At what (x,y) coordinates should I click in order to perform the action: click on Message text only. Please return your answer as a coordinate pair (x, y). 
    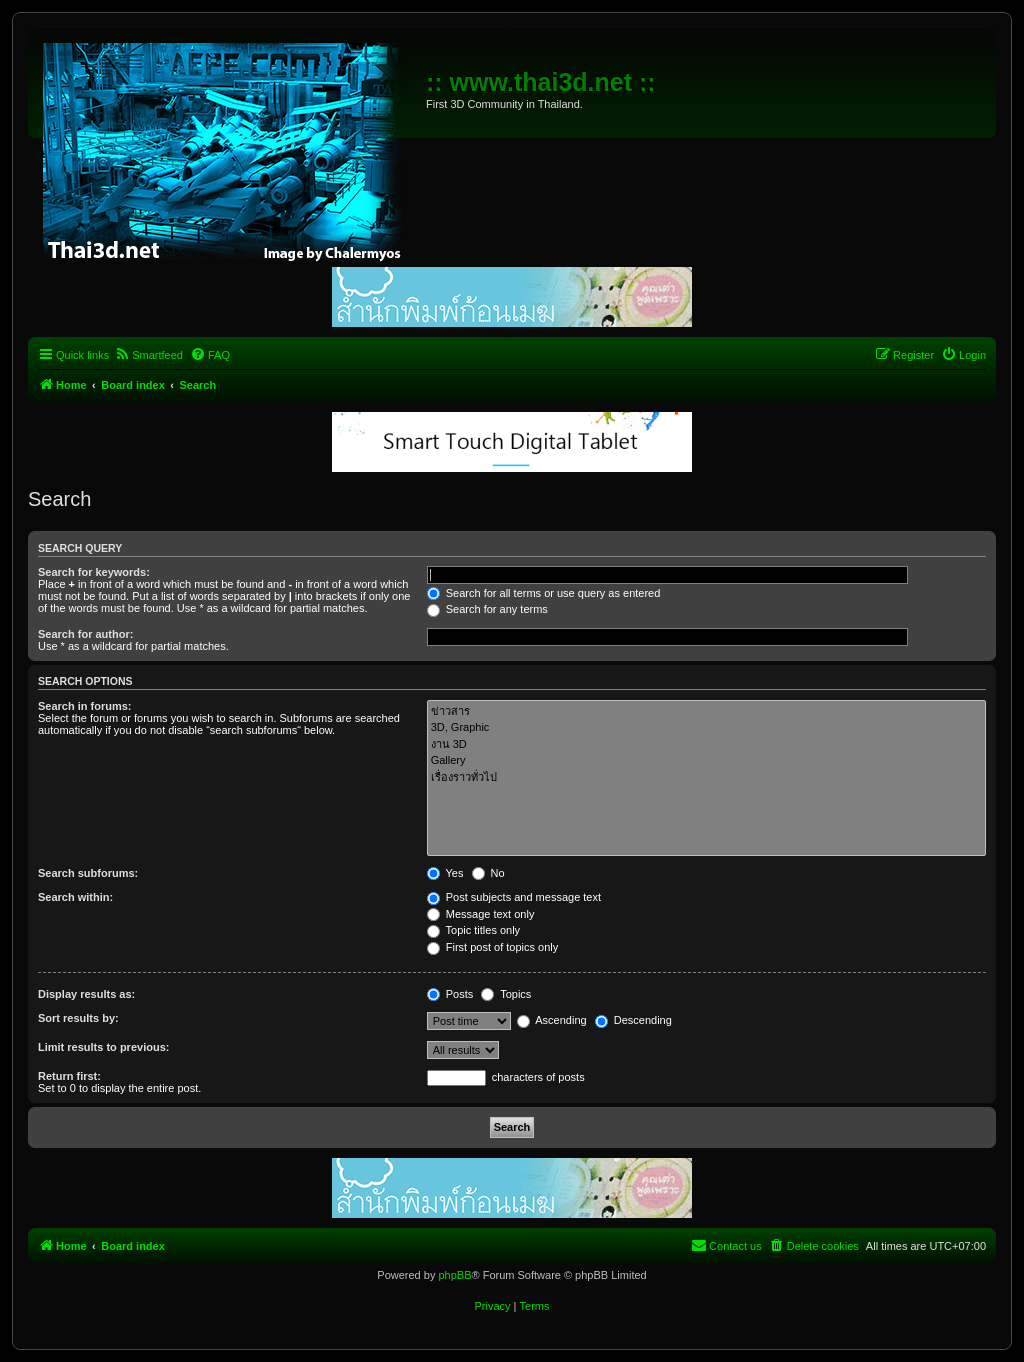
    Looking at the image, I should click on (481, 914).